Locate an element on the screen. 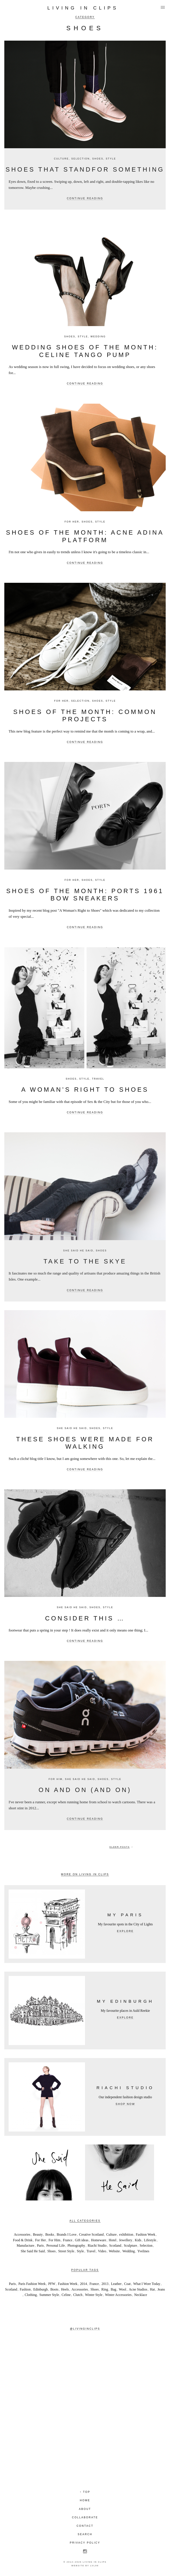  Paris Fashion Week is located at coordinates (32, 2284).